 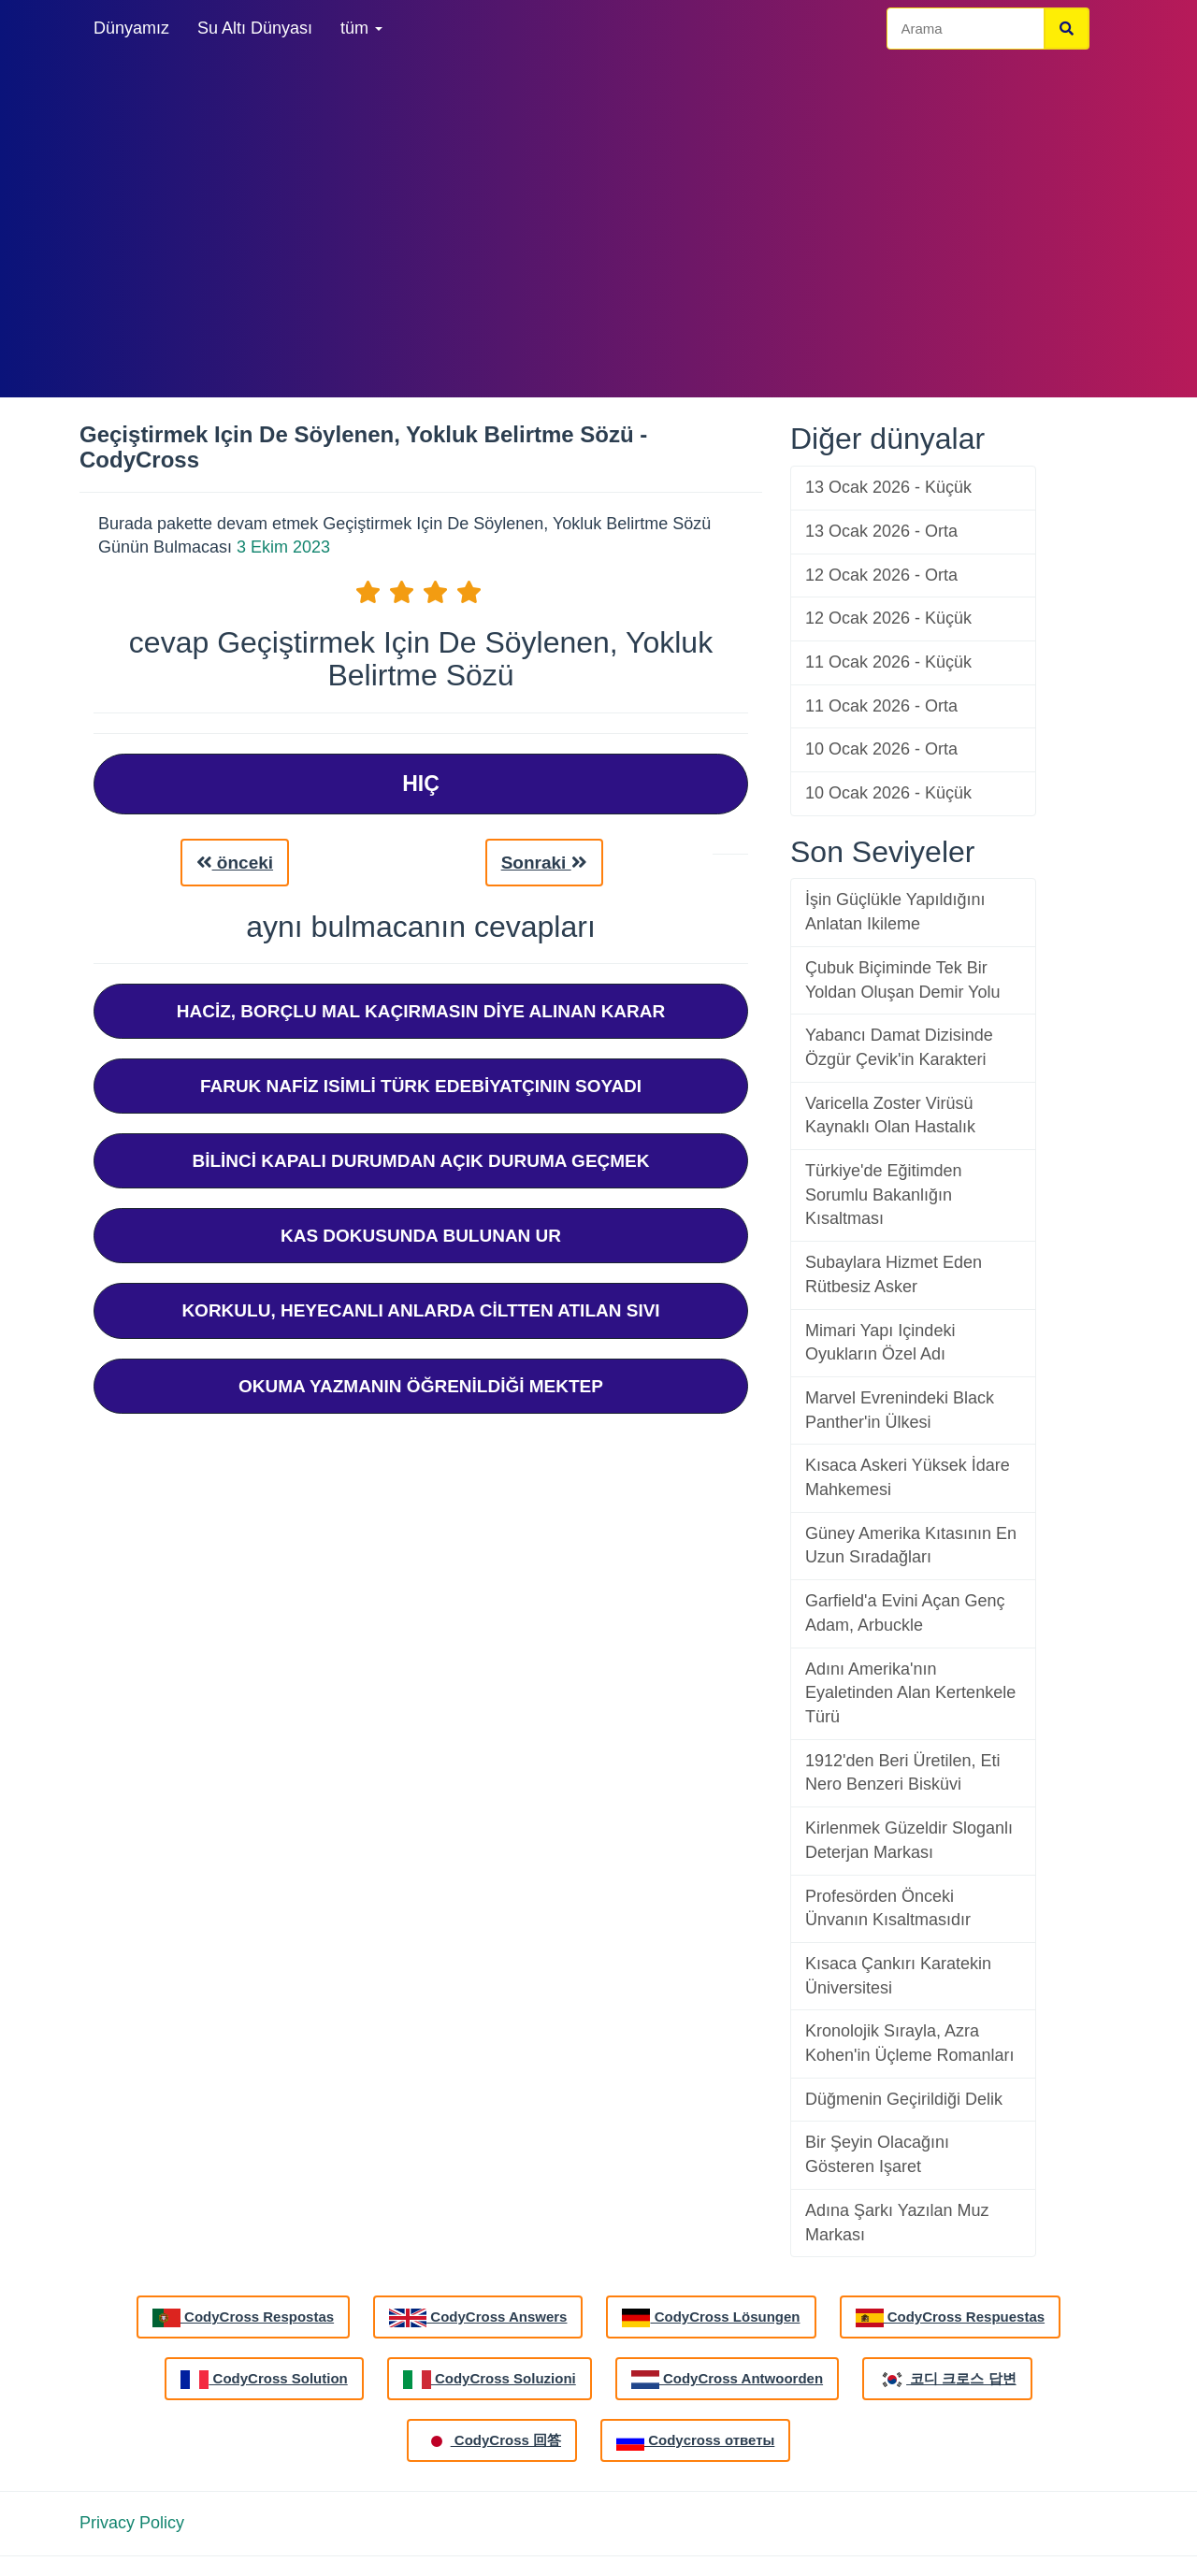 What do you see at coordinates (420, 1161) in the screenshot?
I see `Bilinci Kapalı Durumdan Açık Duruma Geçmek` at bounding box center [420, 1161].